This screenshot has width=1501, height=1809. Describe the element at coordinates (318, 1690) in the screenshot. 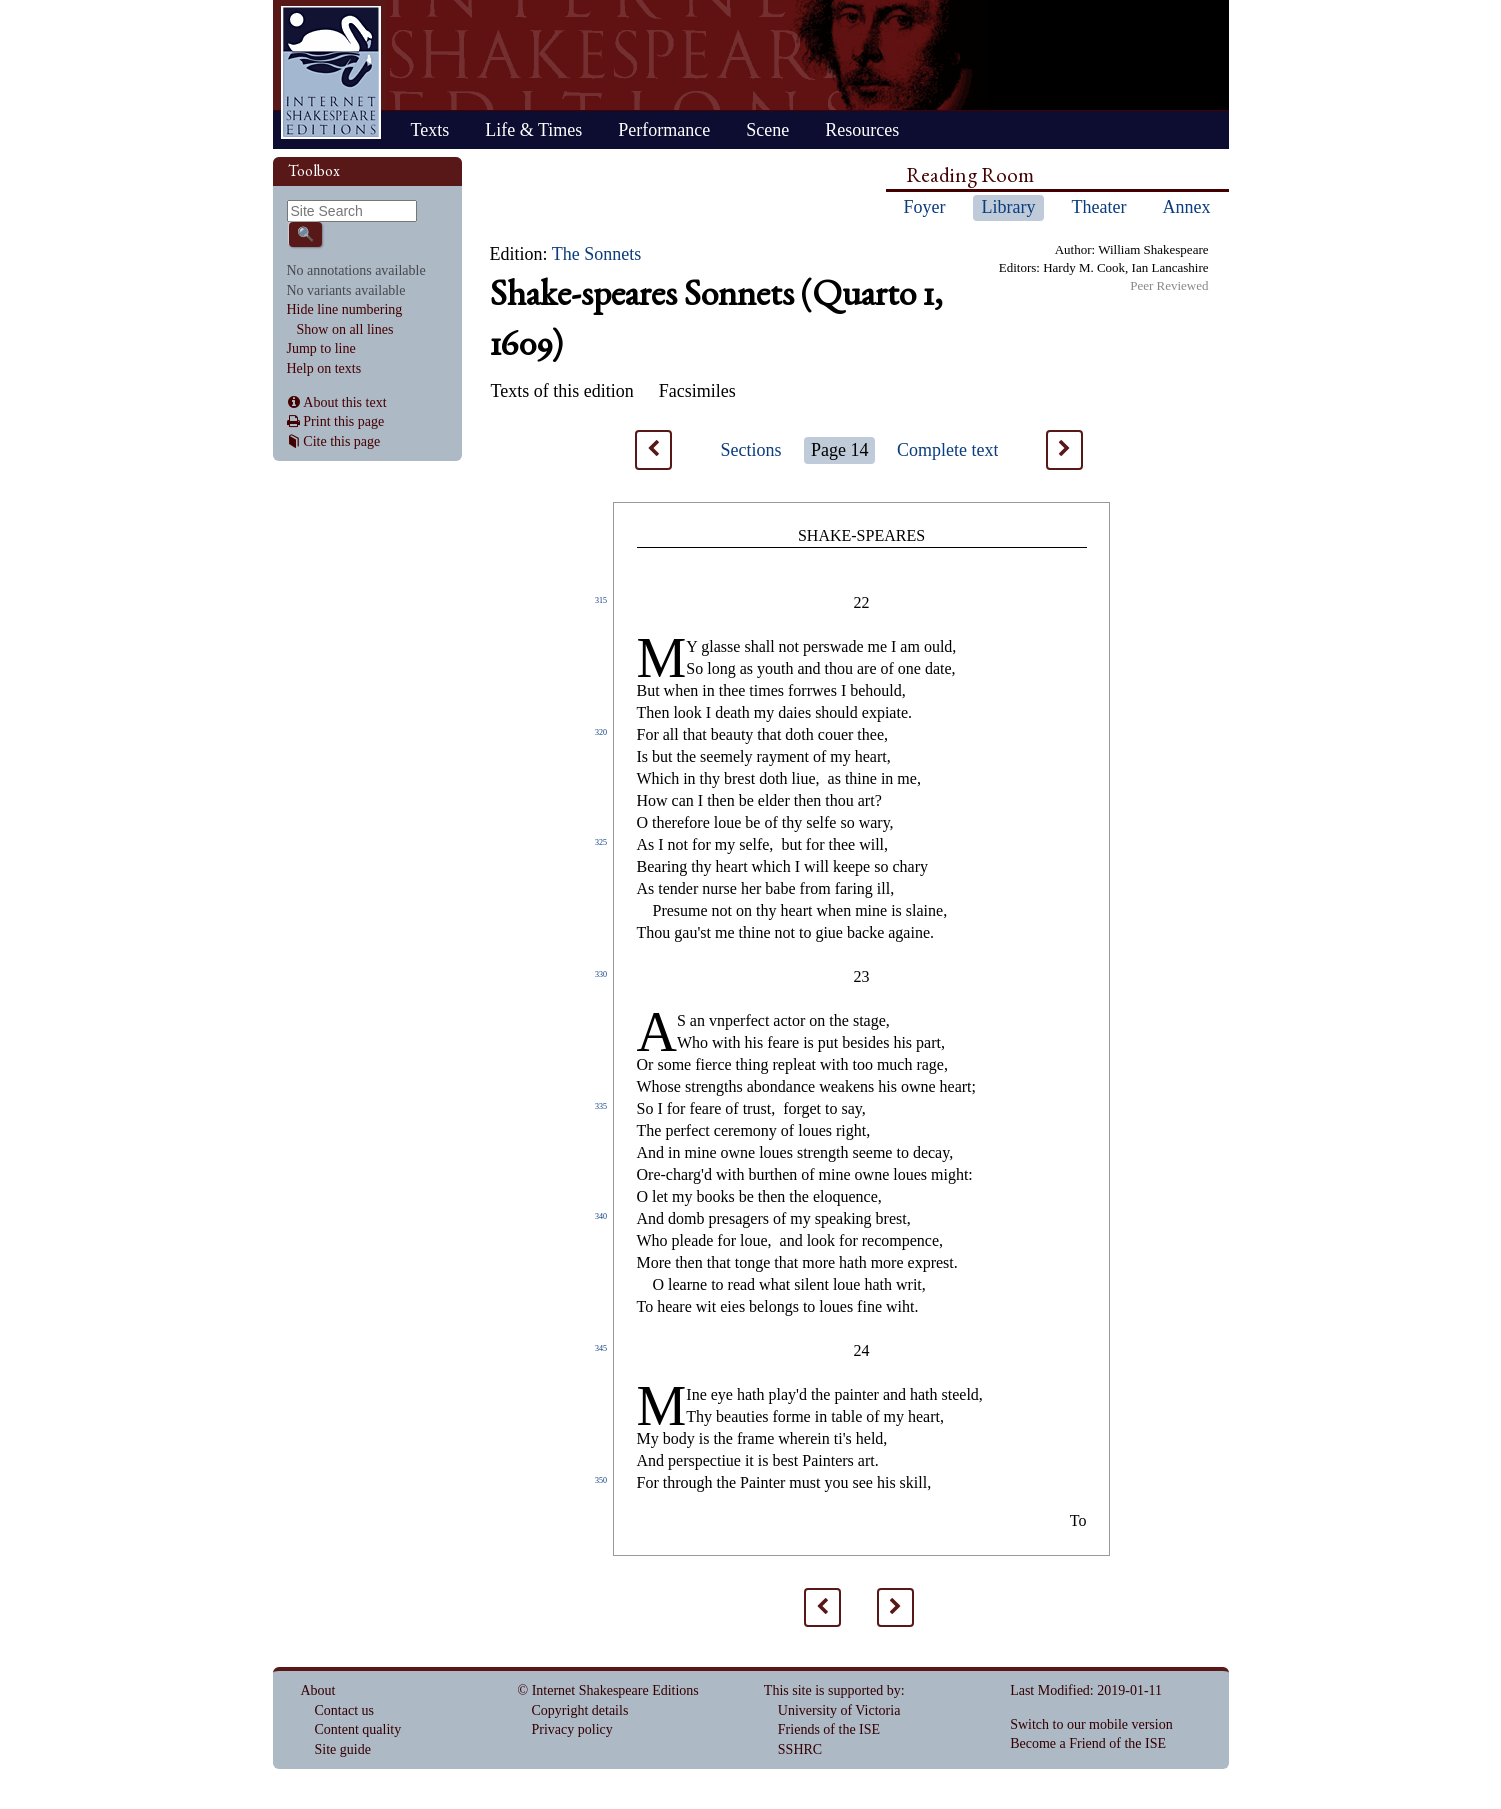

I see `About` at that location.